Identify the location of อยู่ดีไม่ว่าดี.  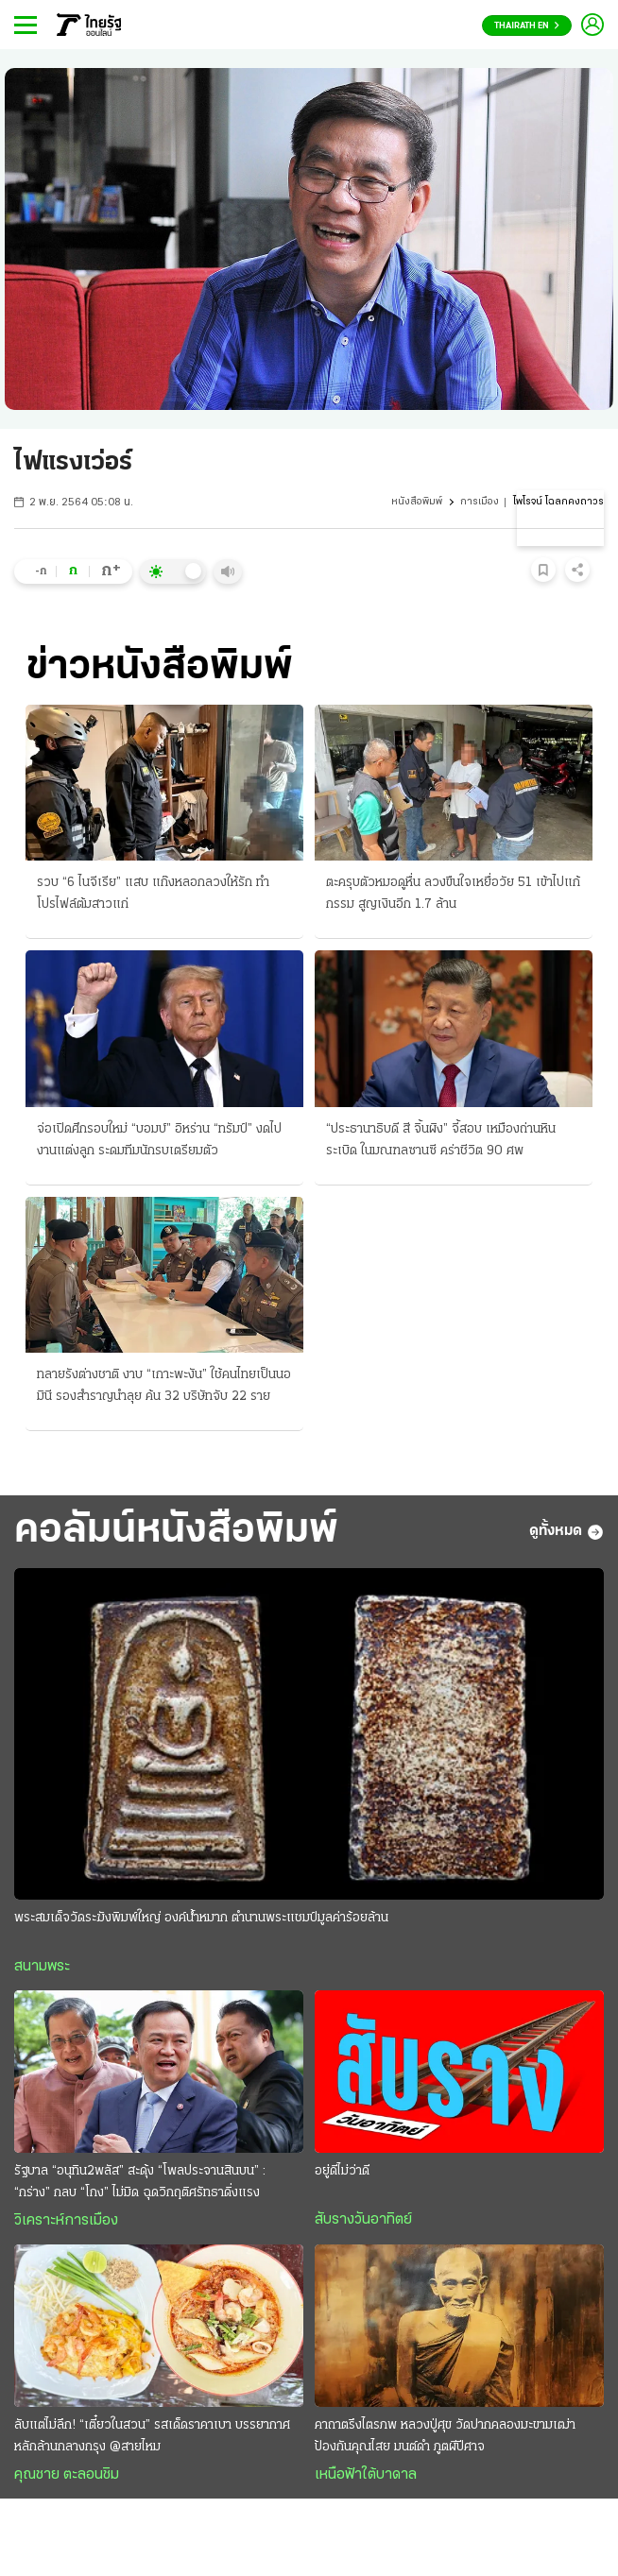
(342, 2171).